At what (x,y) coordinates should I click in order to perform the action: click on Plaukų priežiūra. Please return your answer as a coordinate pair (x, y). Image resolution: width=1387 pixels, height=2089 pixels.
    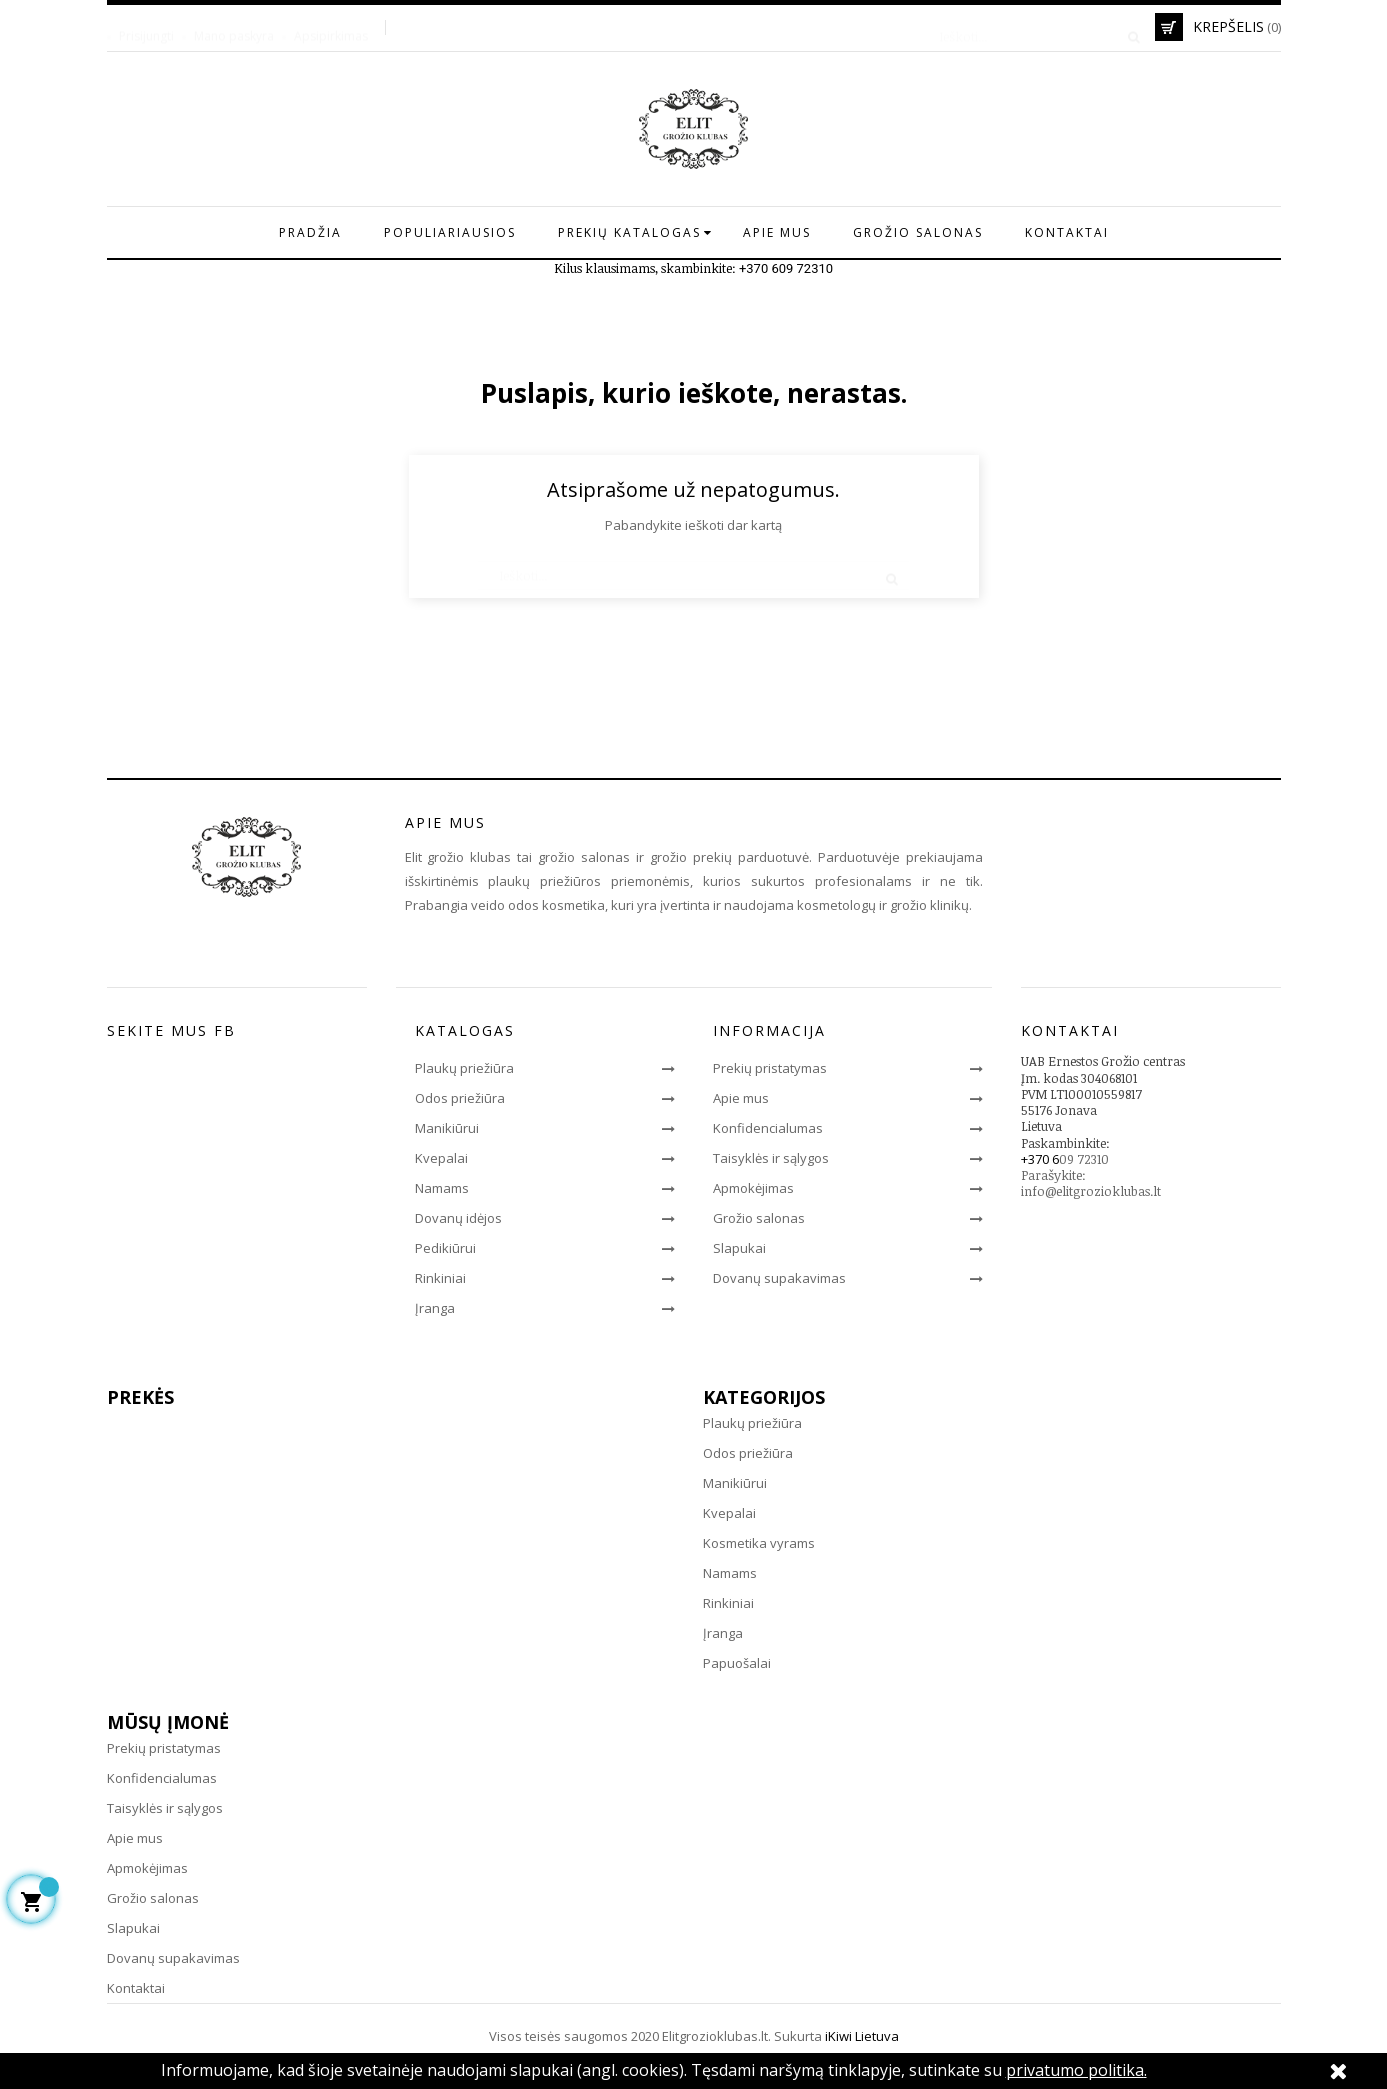
    Looking at the image, I should click on (464, 1068).